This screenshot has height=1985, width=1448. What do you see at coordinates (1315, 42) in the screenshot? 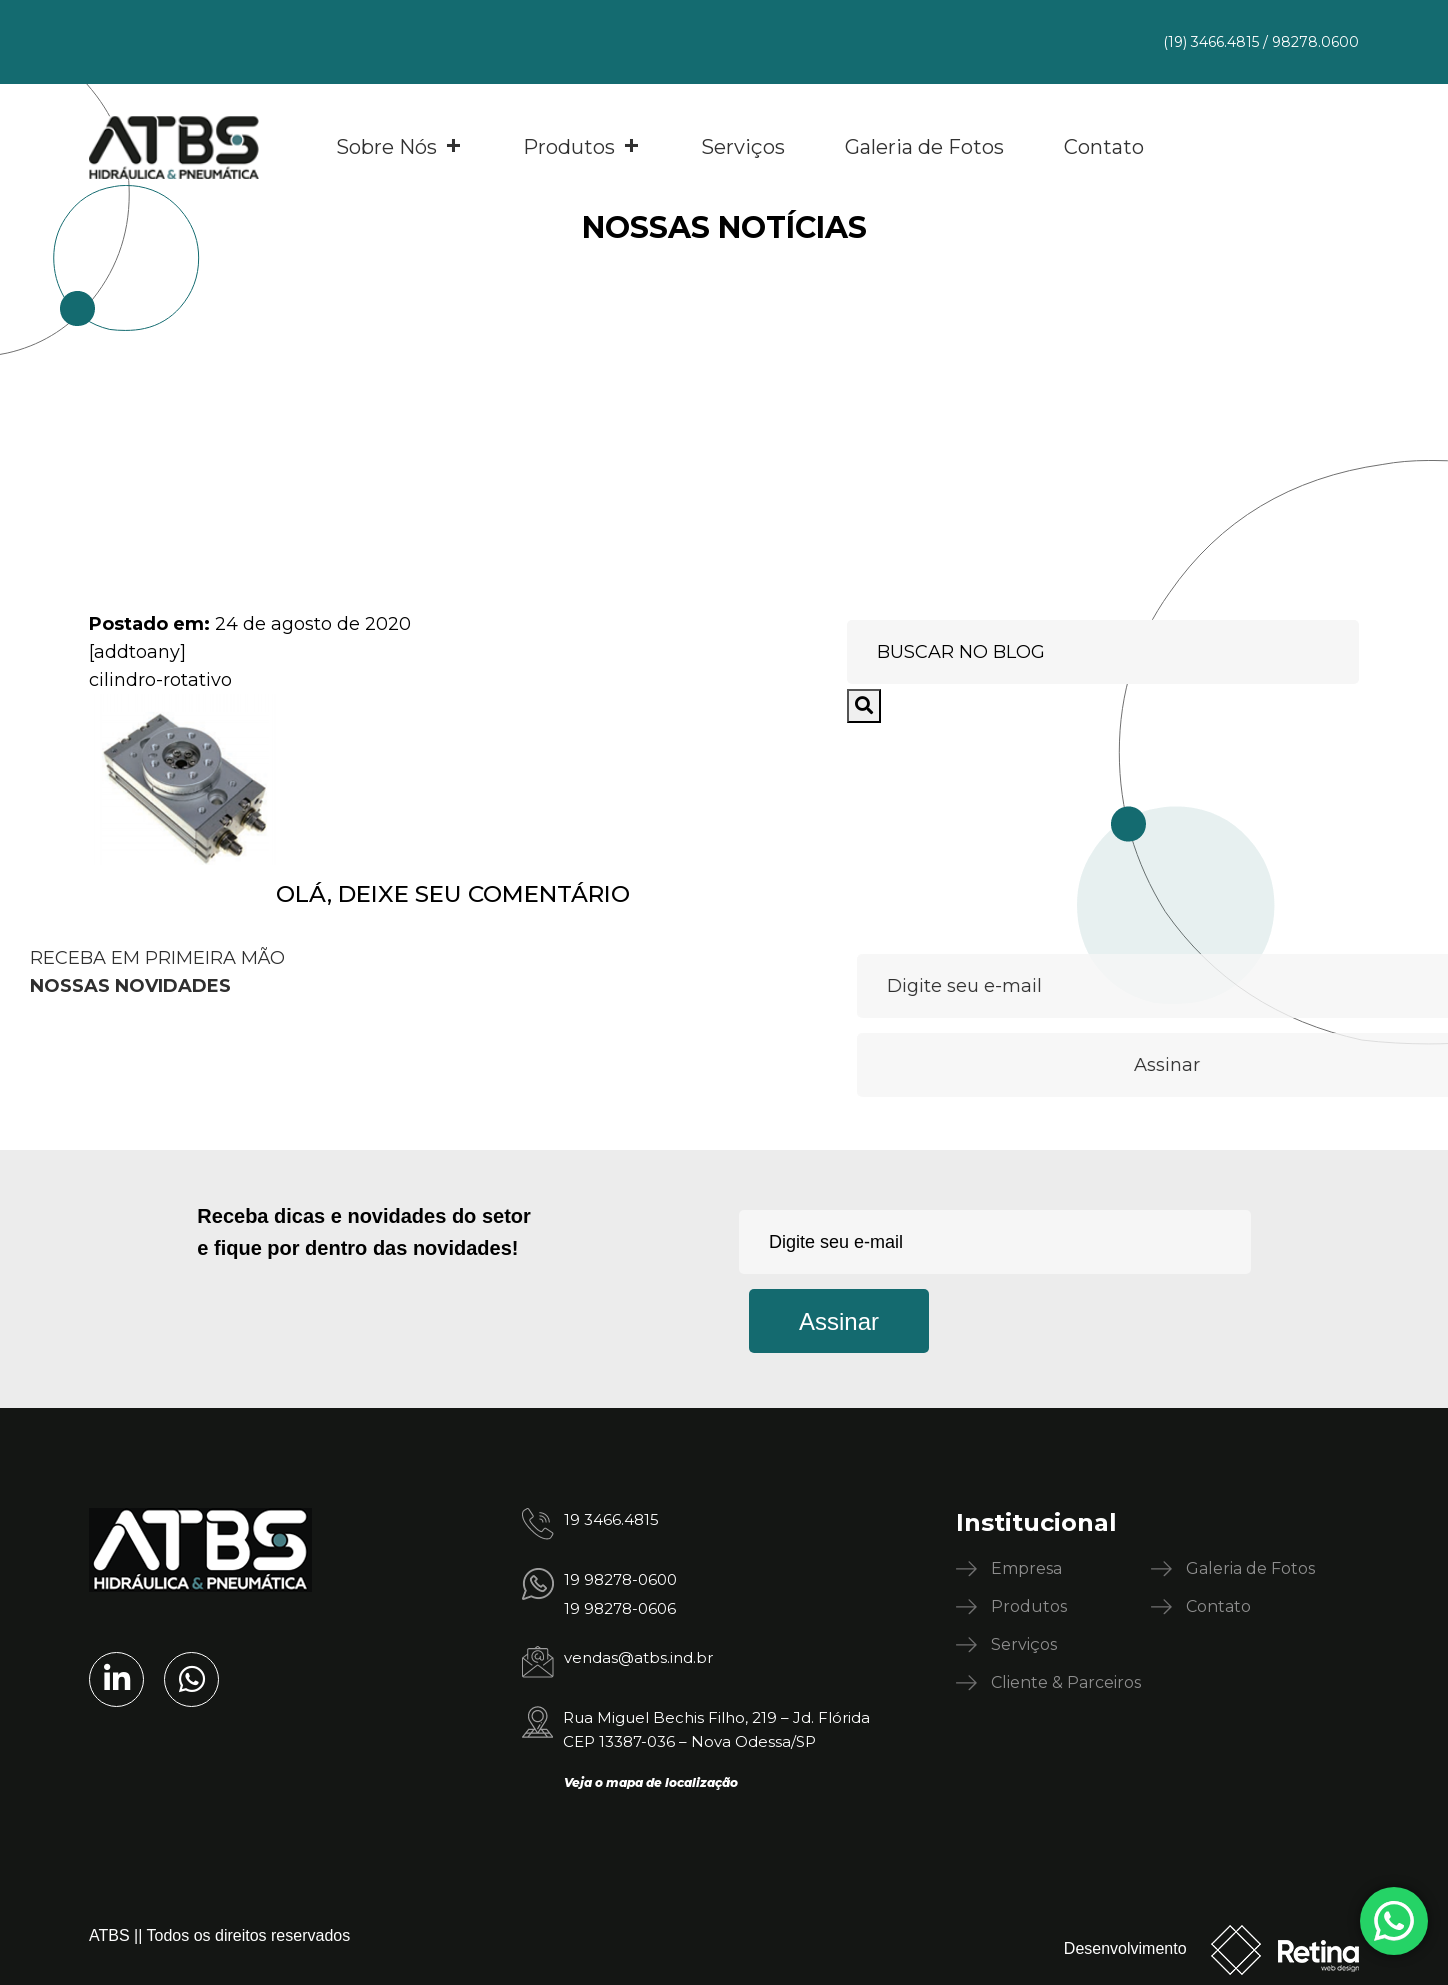
I see `98278.0600` at bounding box center [1315, 42].